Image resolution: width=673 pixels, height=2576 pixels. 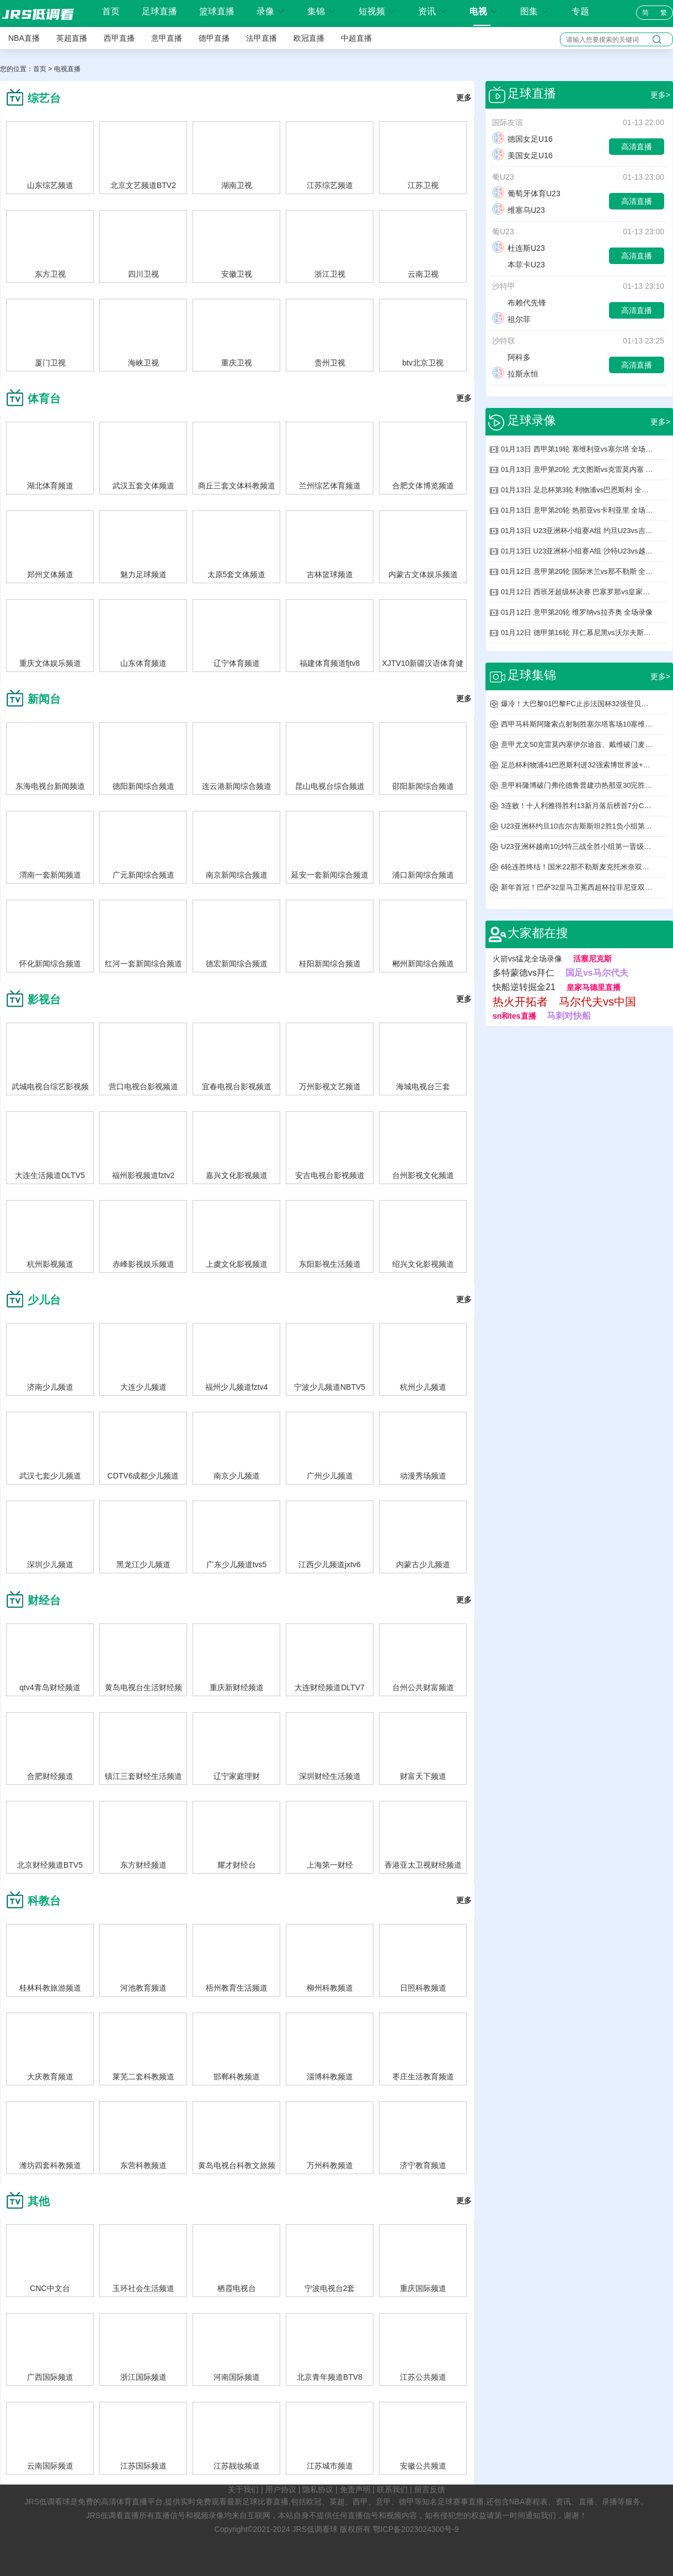 I want to click on 隐私协议, so click(x=317, y=2489).